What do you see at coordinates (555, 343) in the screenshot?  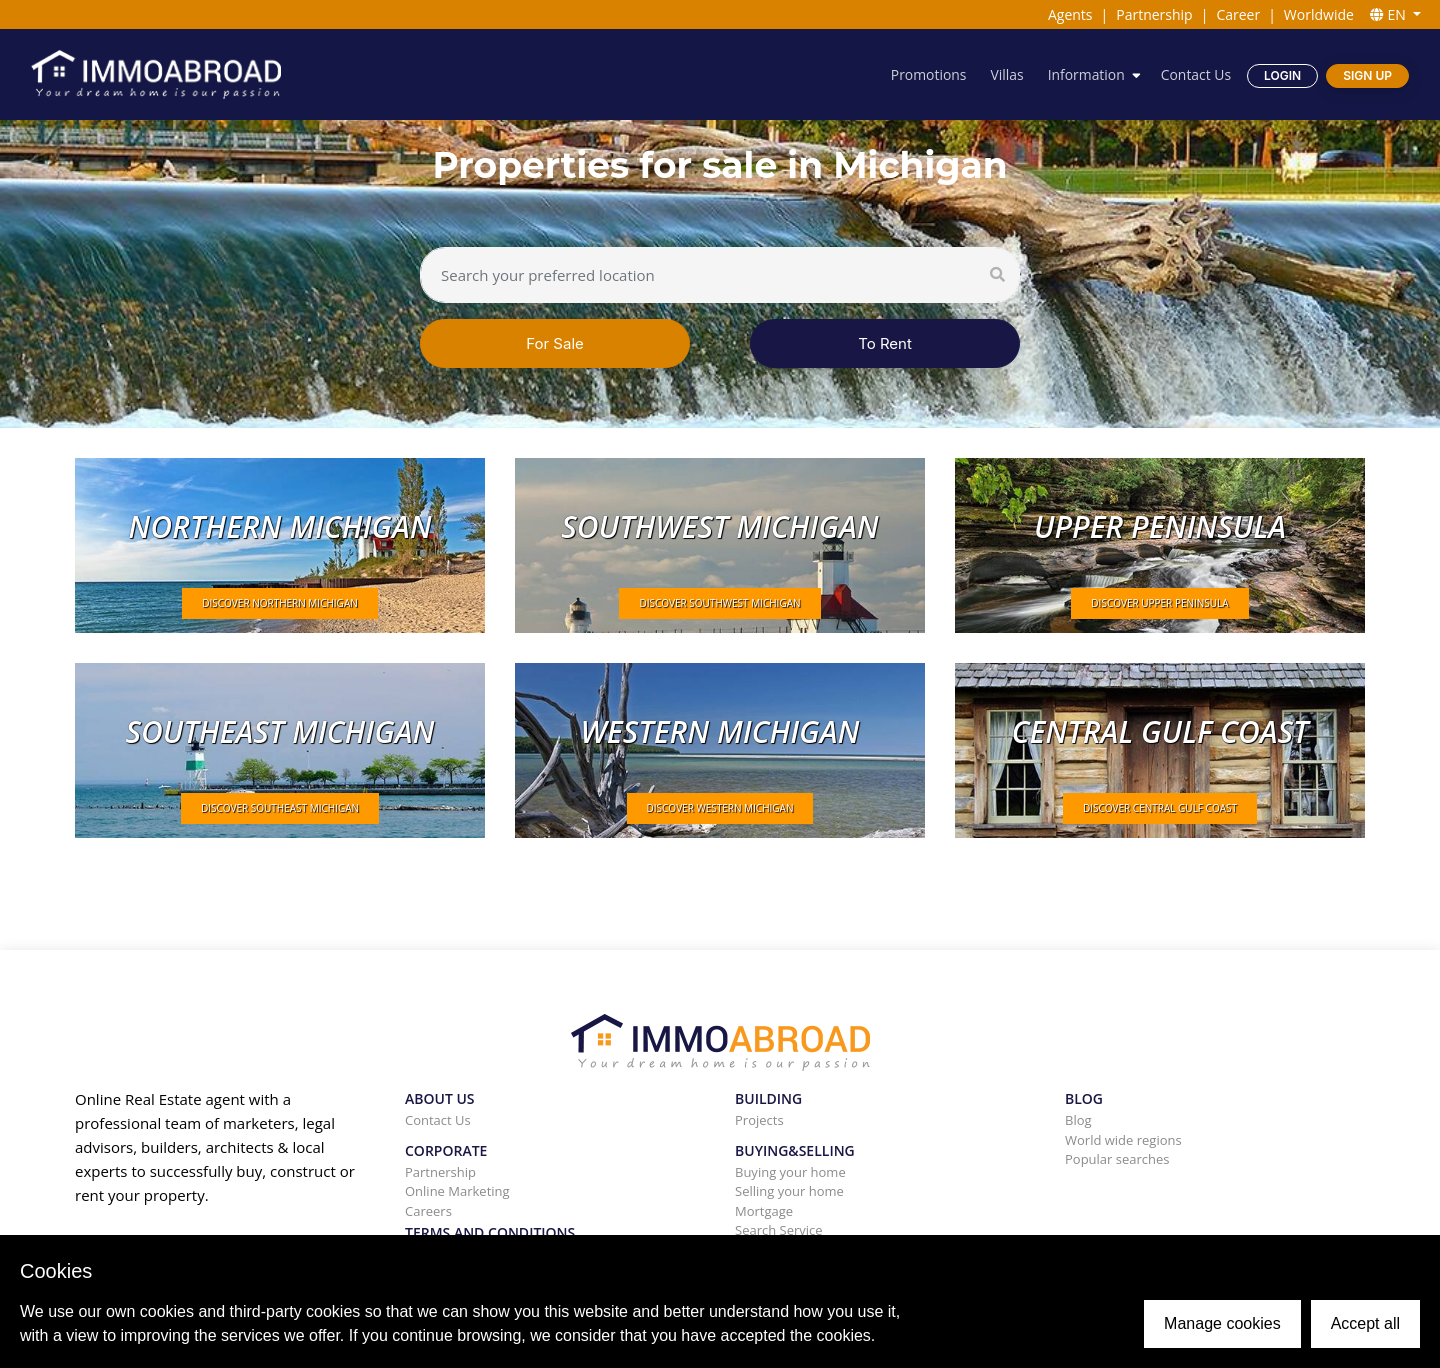 I see `For Sale` at bounding box center [555, 343].